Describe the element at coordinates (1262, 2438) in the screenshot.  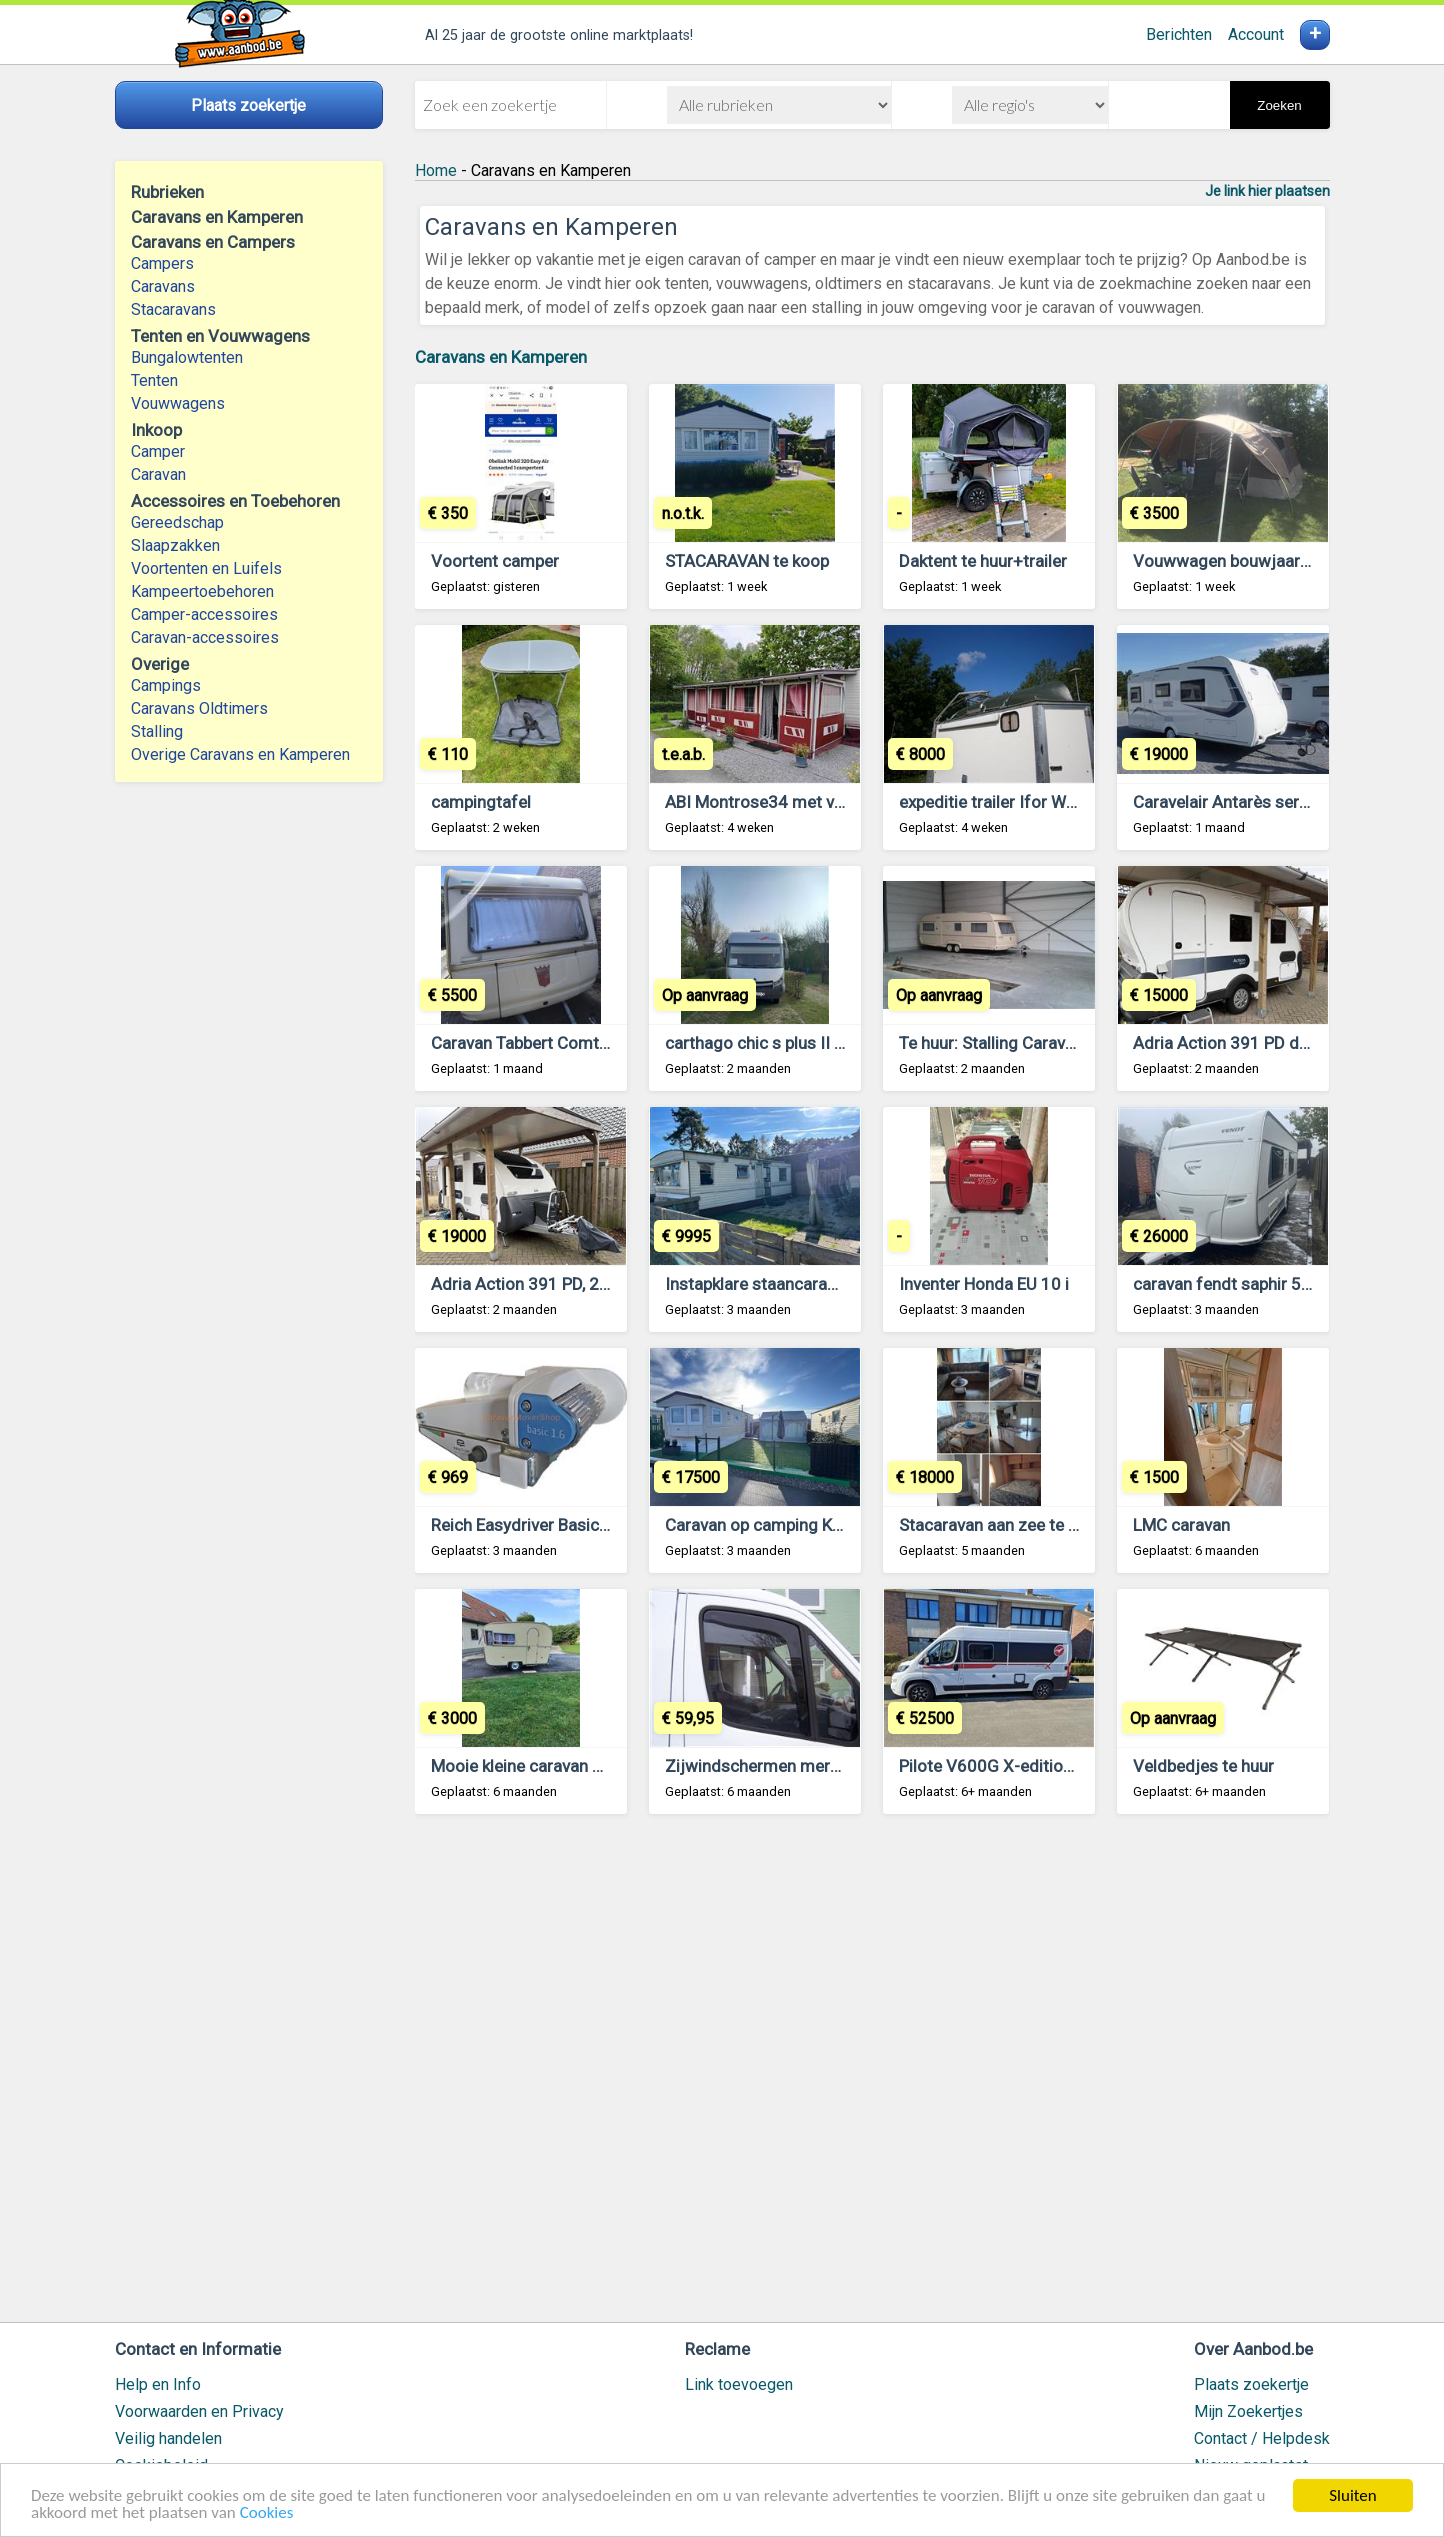
I see `Contact / Helpdesk` at that location.